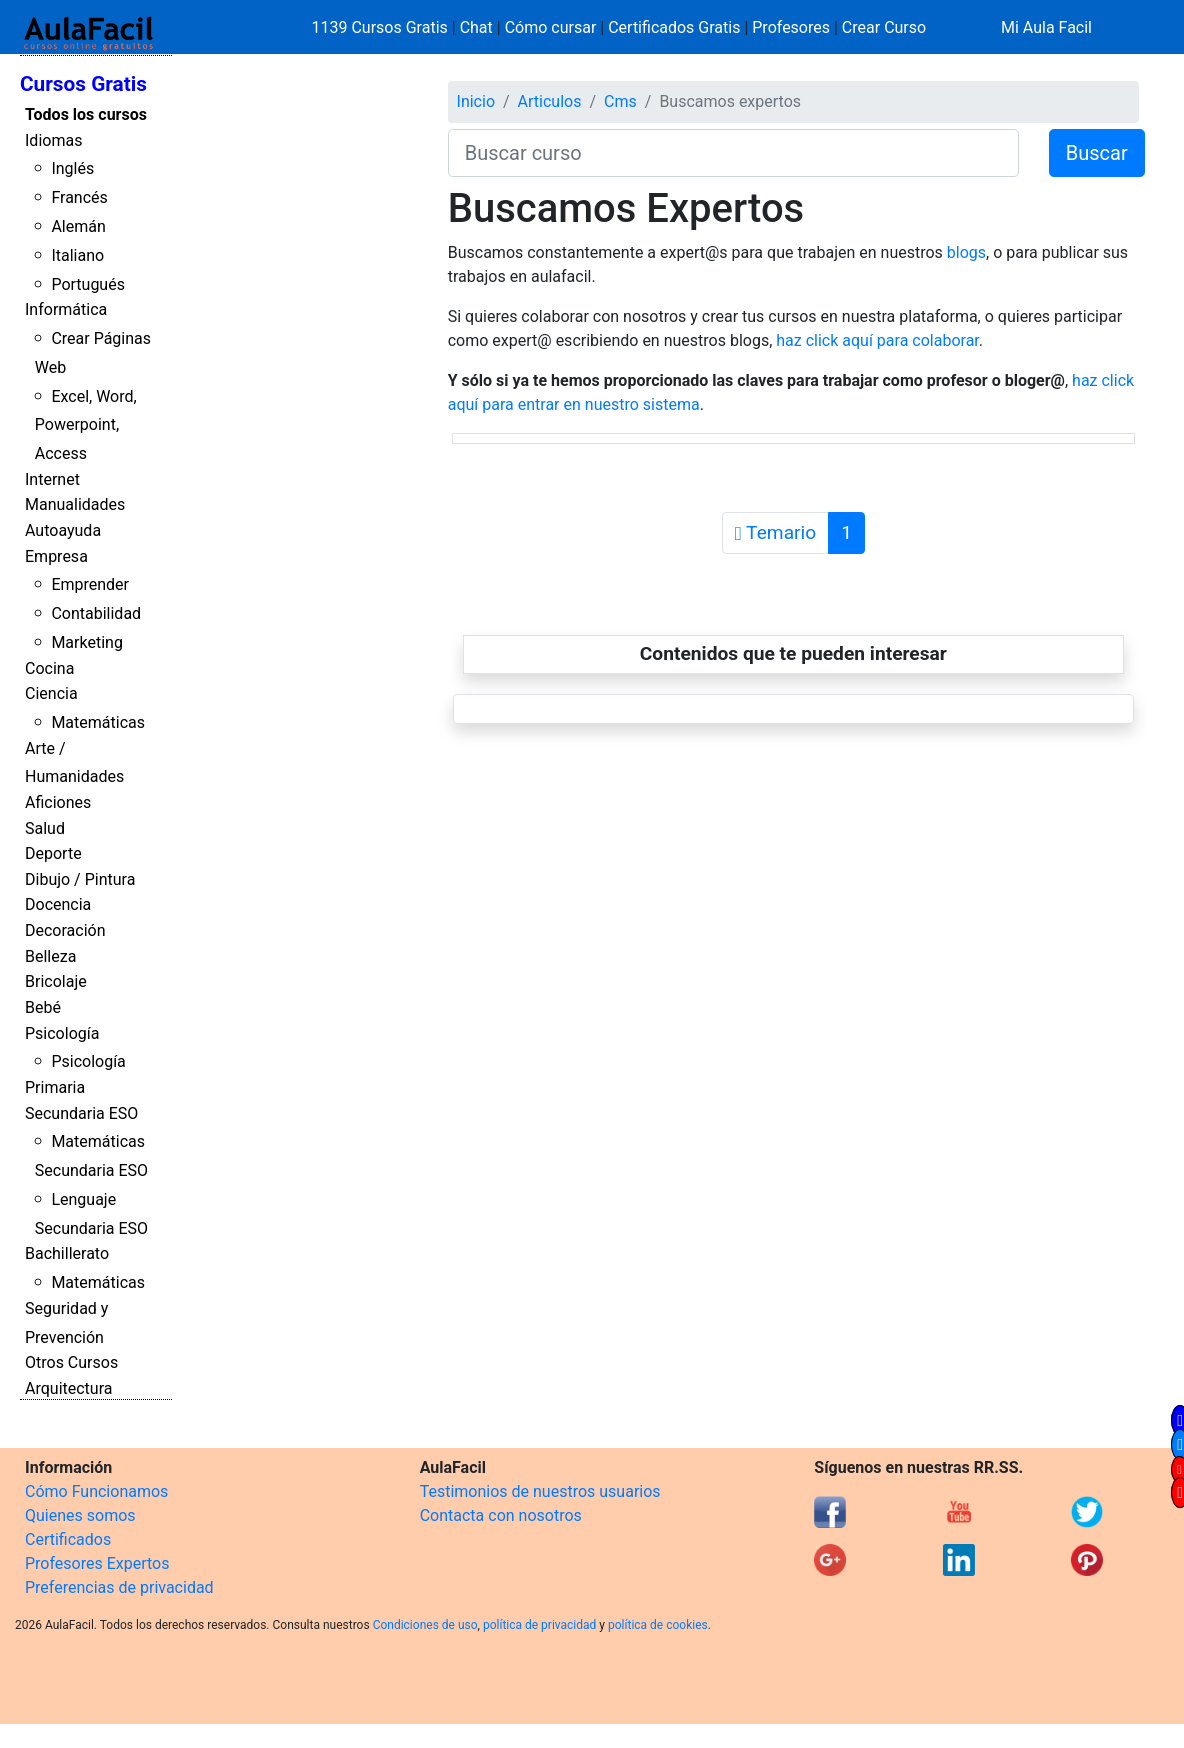  I want to click on Cms, so click(620, 101).